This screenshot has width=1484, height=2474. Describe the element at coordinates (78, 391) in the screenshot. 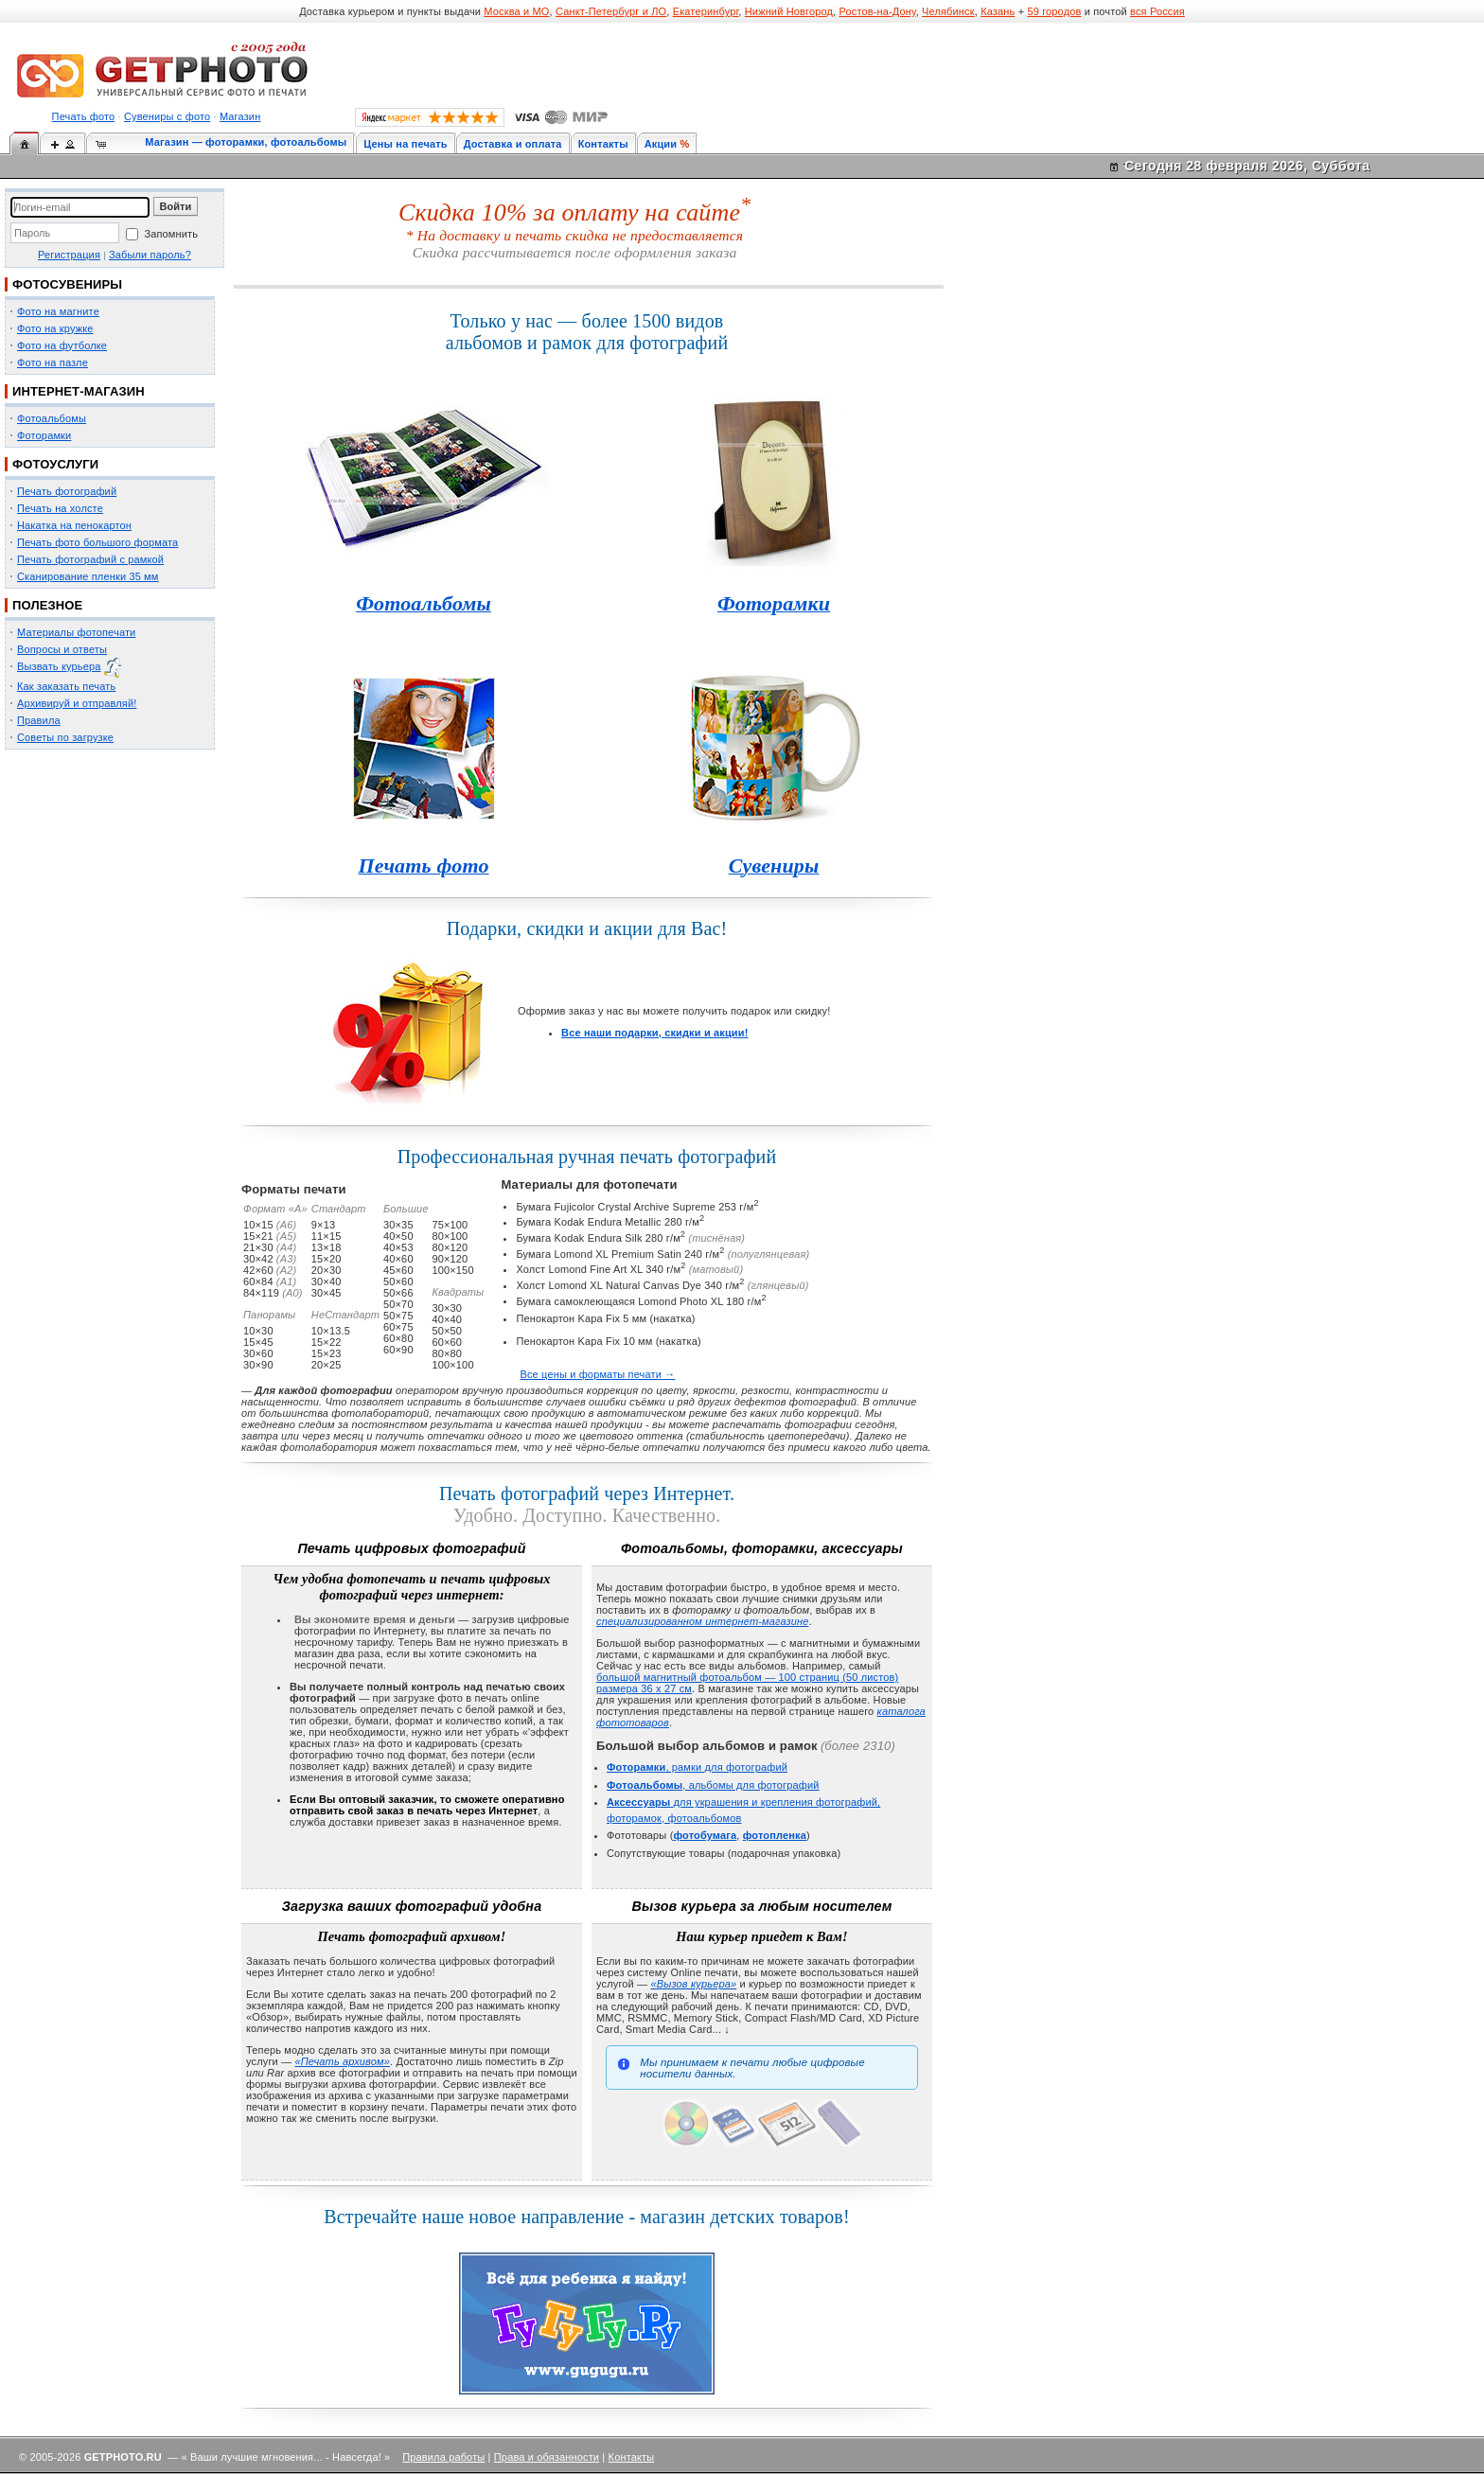

I see `ИНТЕРНЕТ-МАГАЗИН` at that location.